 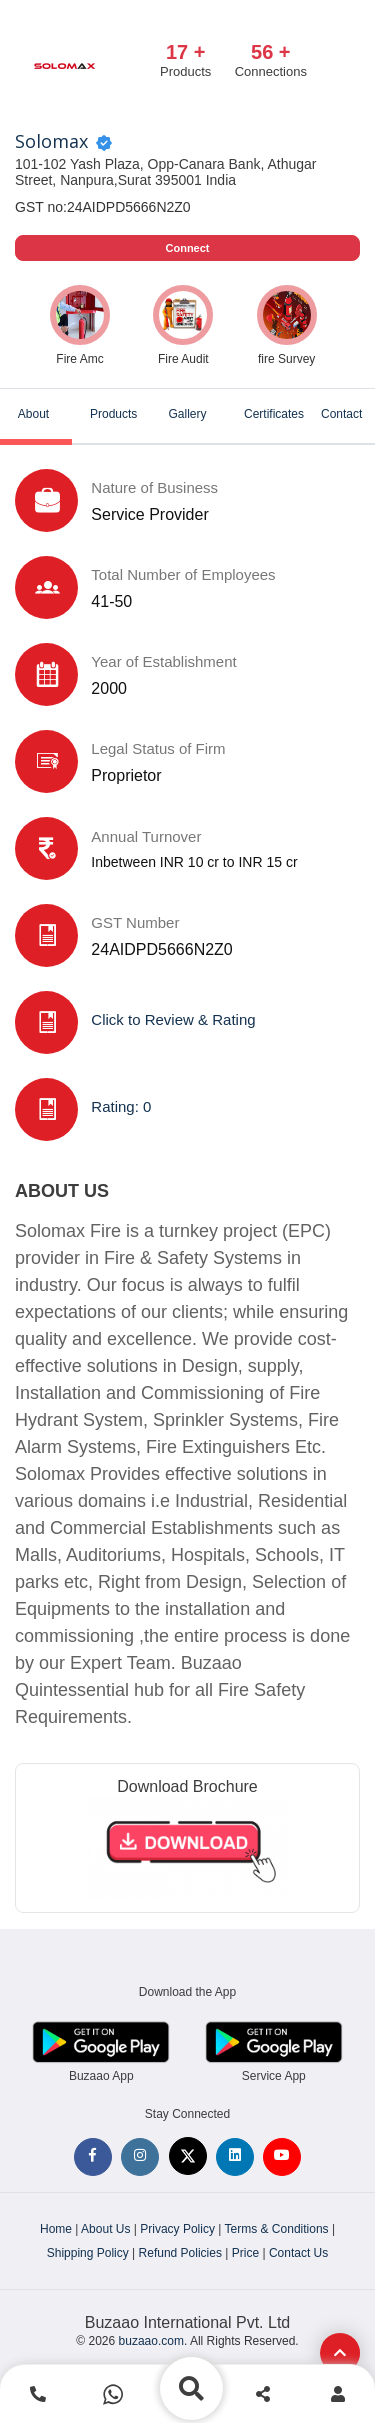 I want to click on Products, so click(x=113, y=414).